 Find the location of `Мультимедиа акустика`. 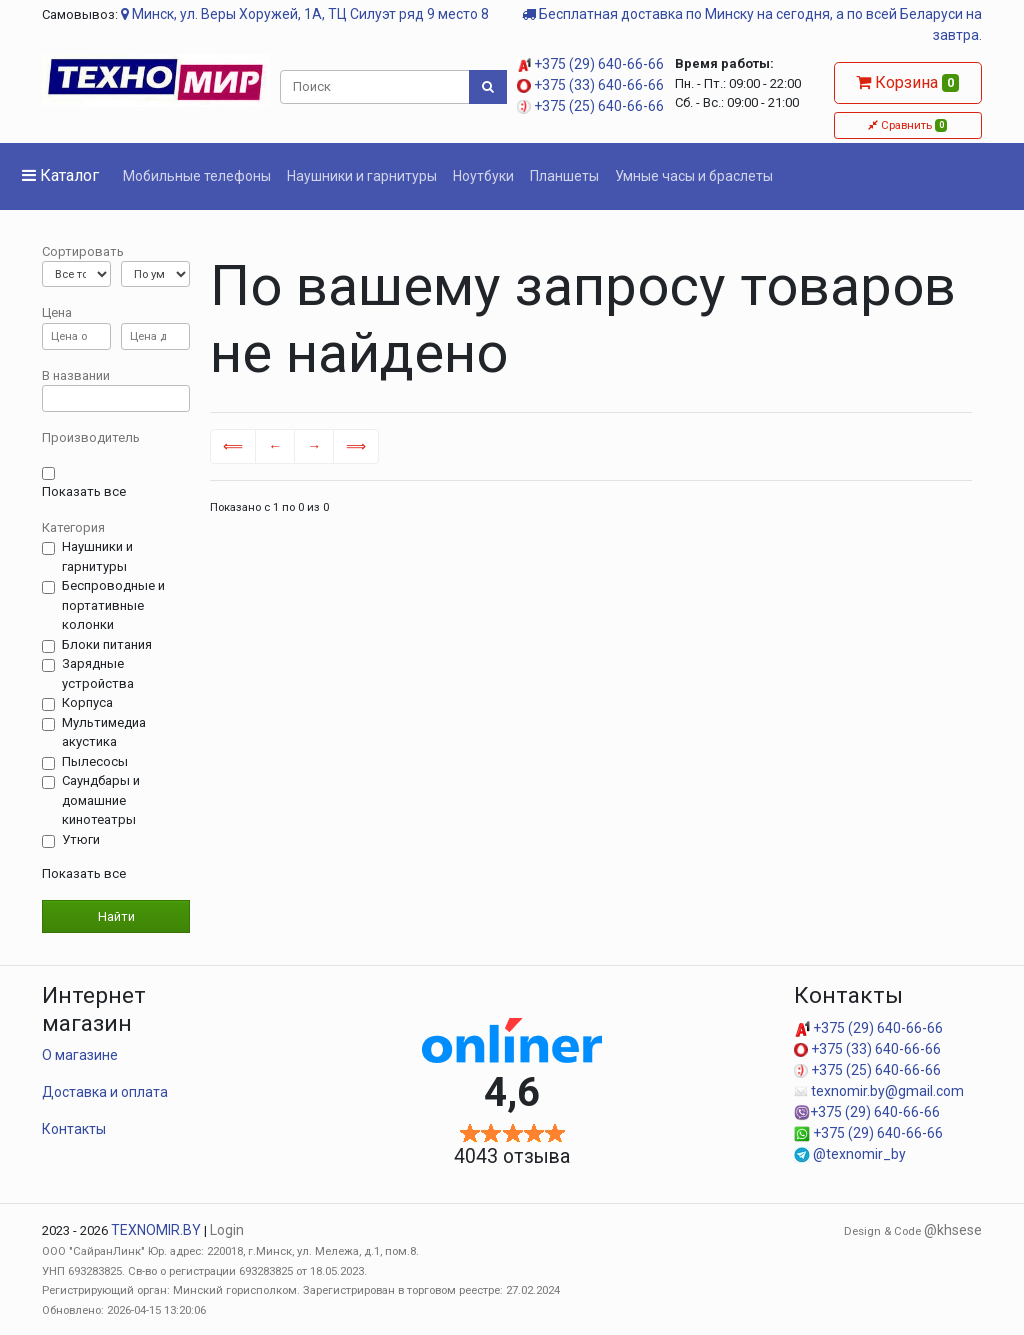

Мультимедиа акустика is located at coordinates (104, 732).